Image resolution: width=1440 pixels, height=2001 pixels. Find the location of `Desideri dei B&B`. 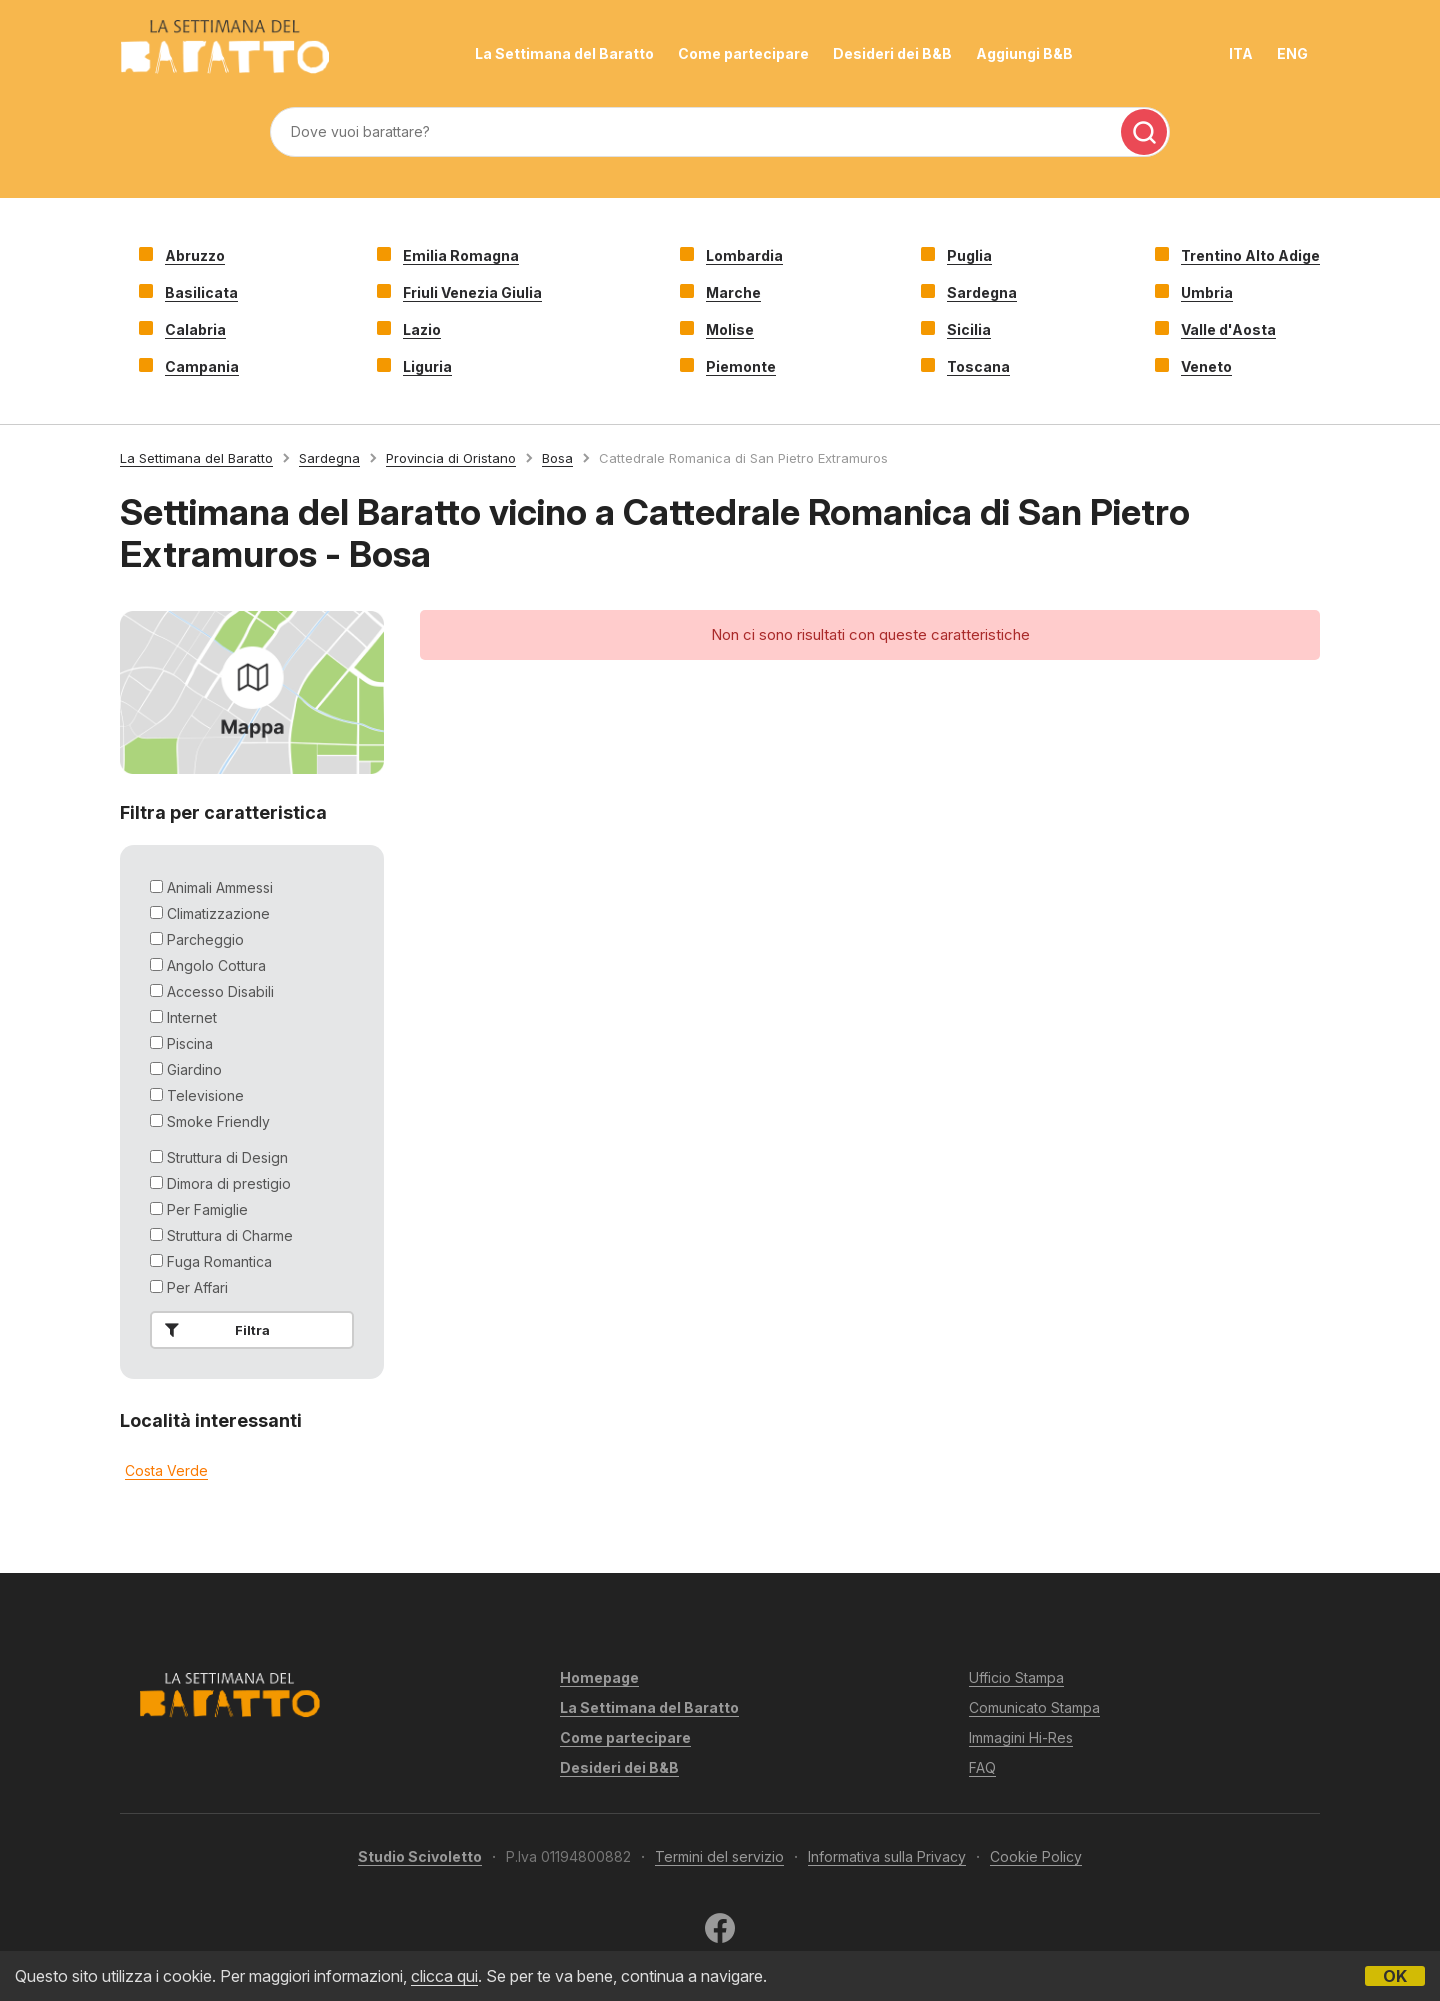

Desideri dei B&B is located at coordinates (892, 53).